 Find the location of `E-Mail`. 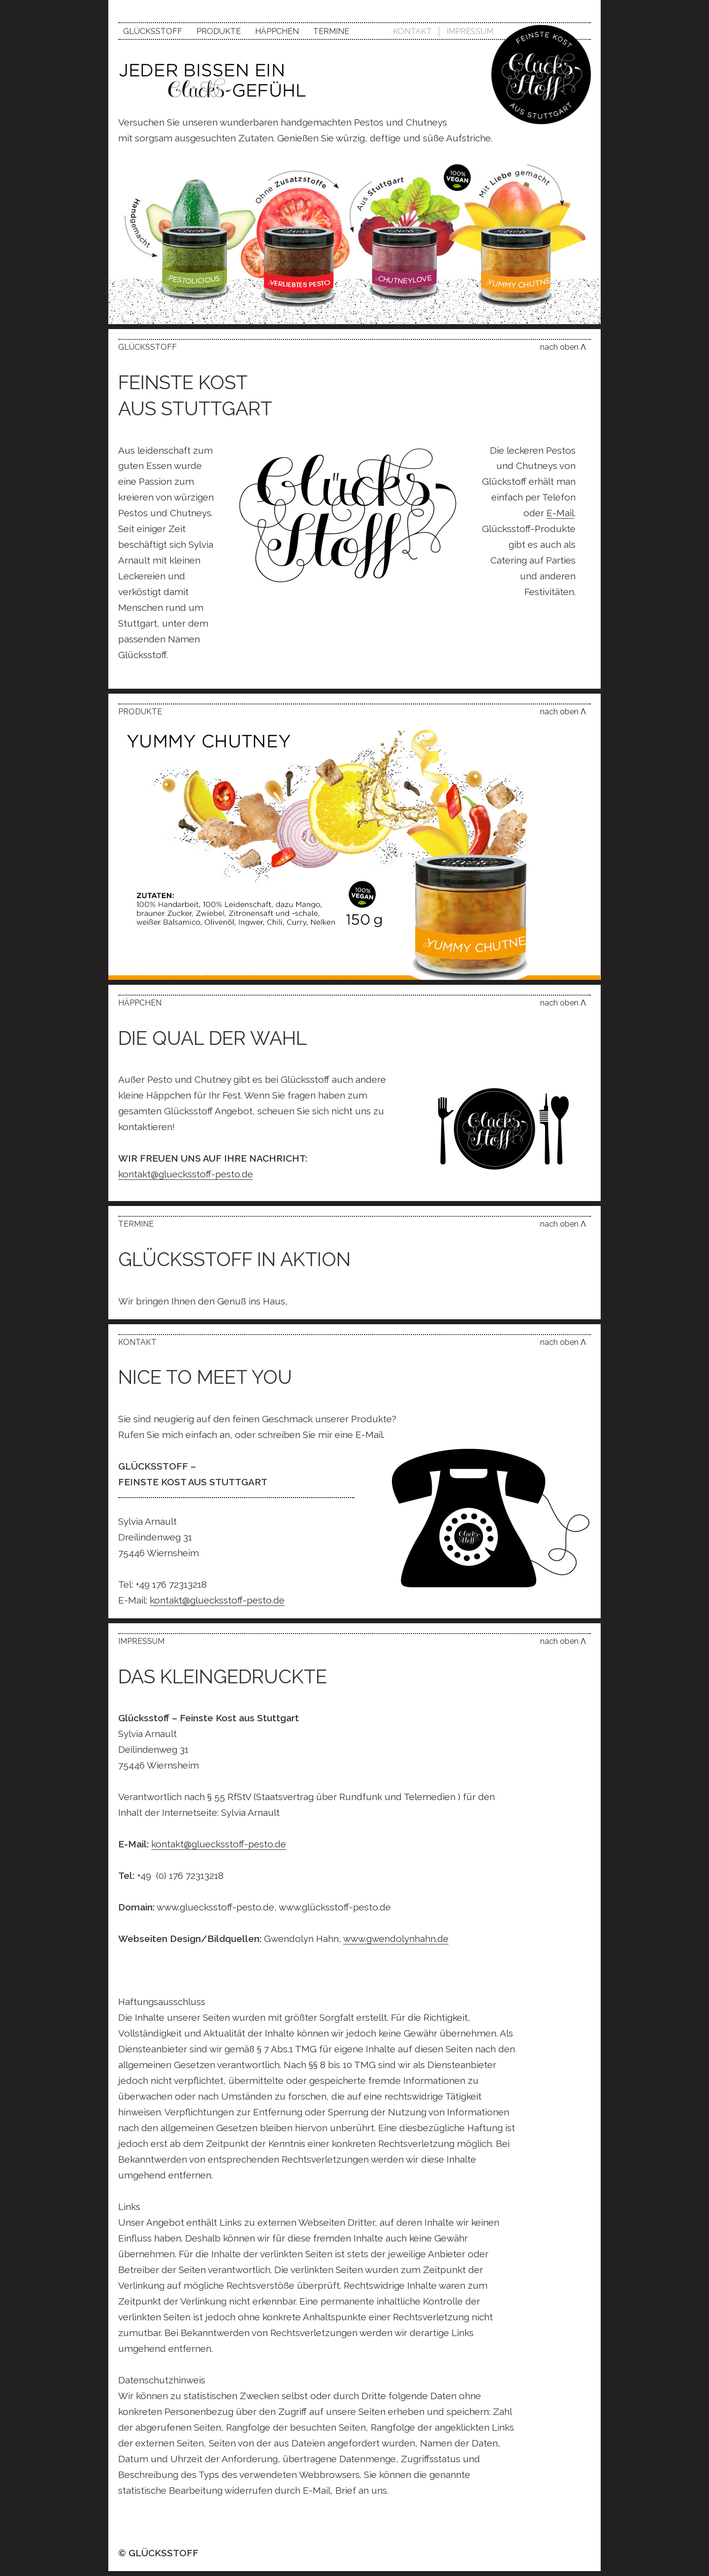

E-Mail is located at coordinates (560, 512).